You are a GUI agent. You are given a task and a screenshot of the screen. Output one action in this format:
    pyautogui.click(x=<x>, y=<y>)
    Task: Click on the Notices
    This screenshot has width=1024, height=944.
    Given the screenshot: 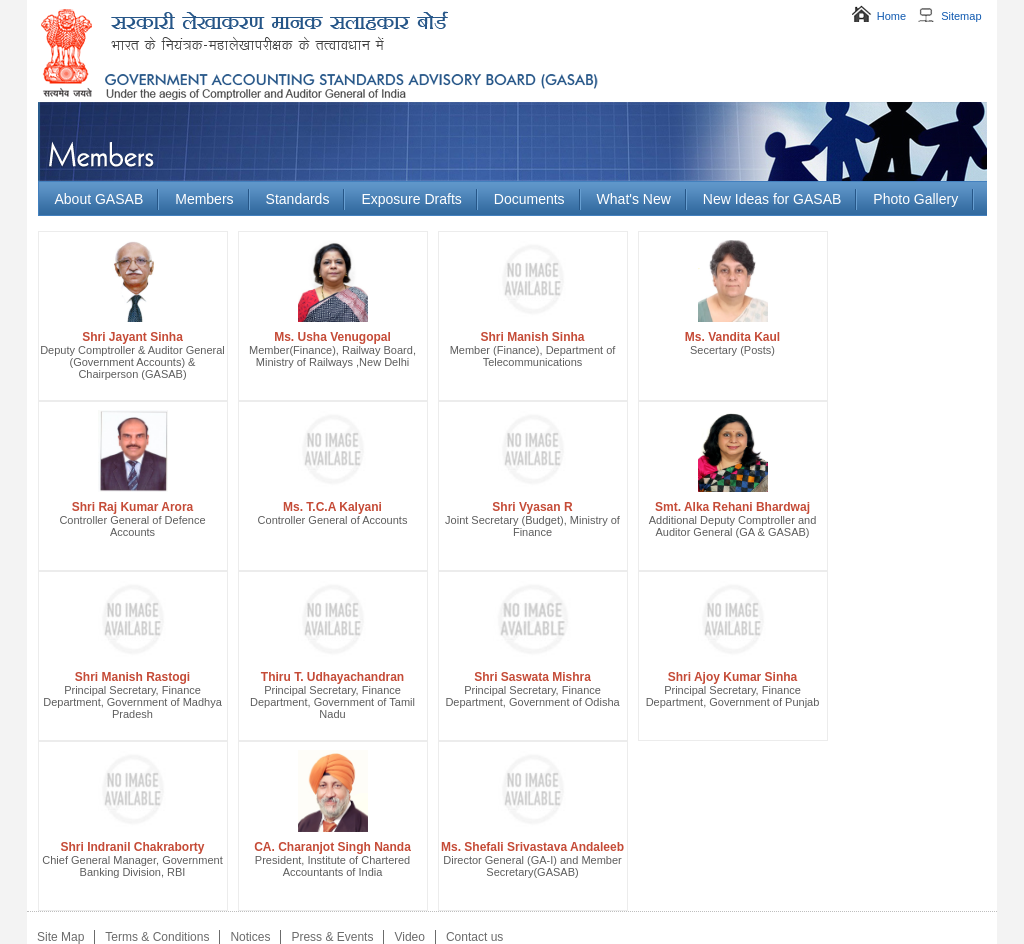 What is the action you would take?
    pyautogui.click(x=250, y=937)
    